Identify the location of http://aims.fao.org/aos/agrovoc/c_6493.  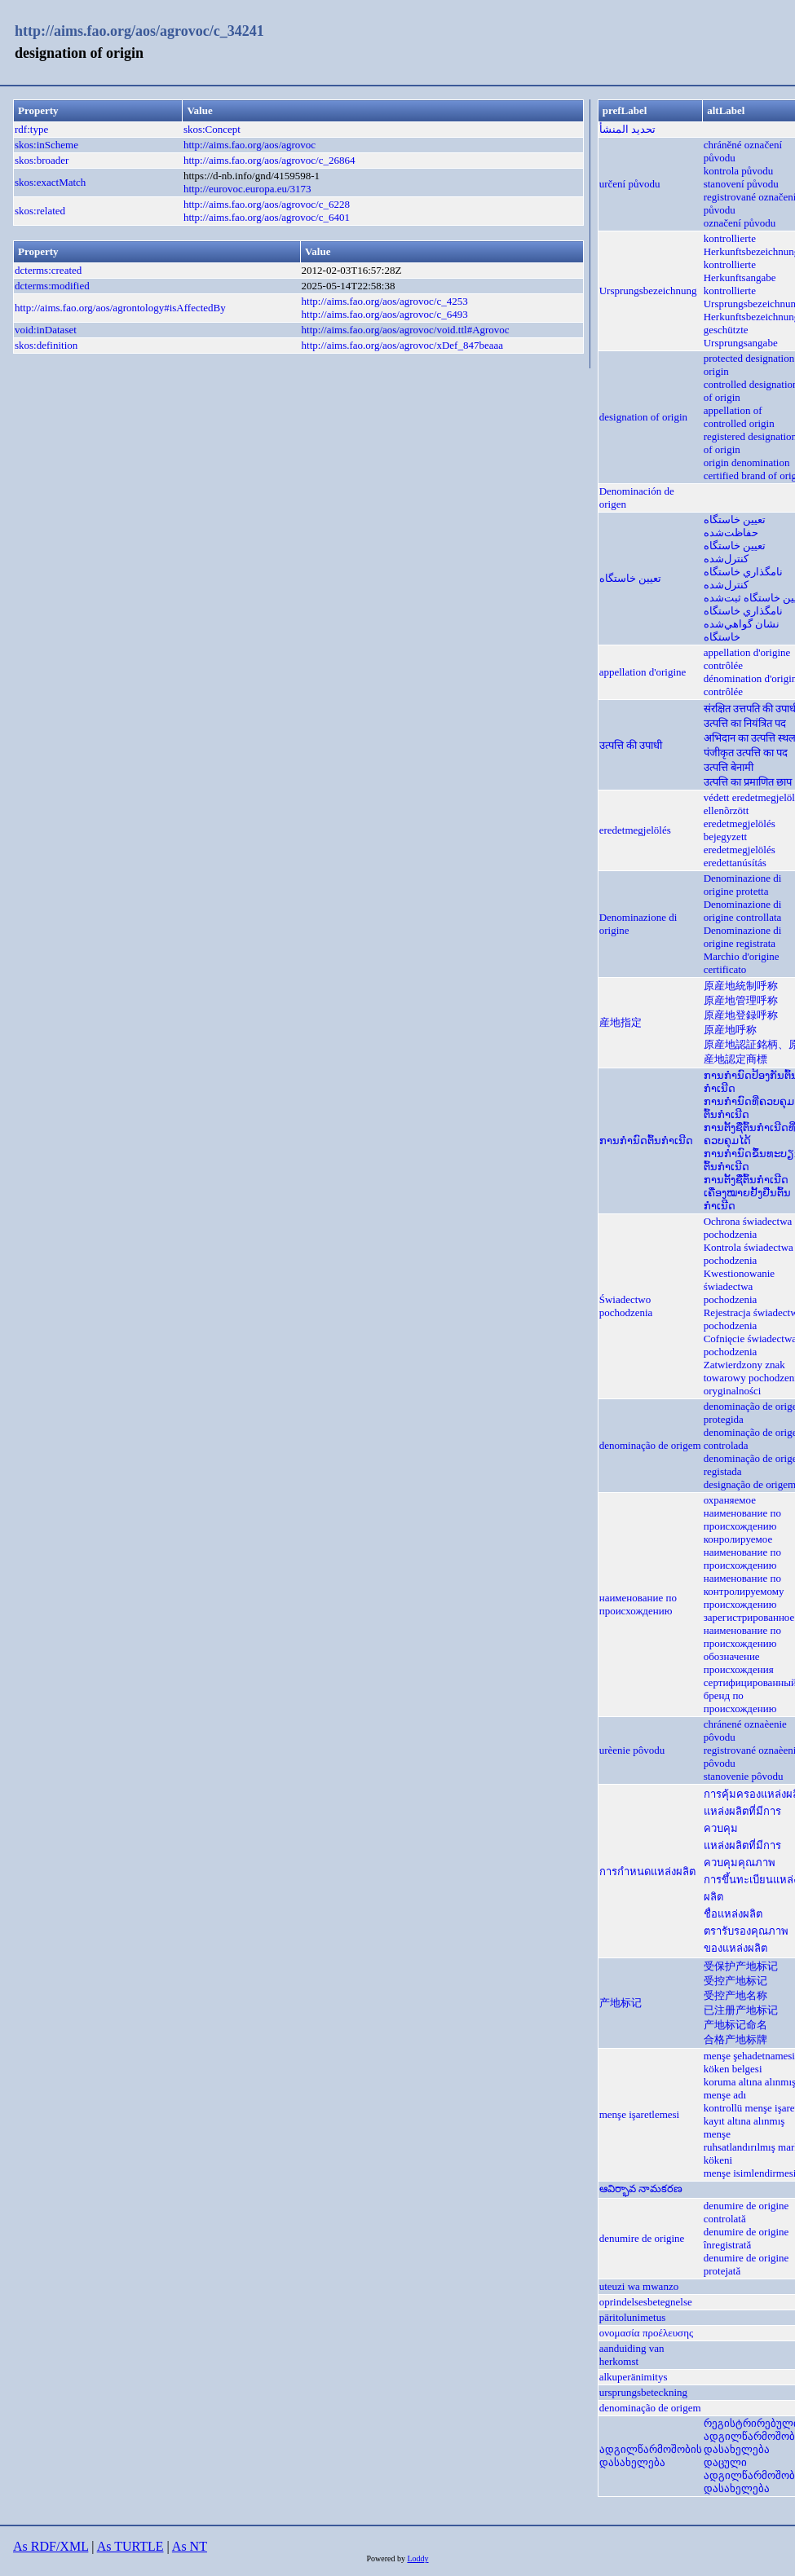
(385, 314).